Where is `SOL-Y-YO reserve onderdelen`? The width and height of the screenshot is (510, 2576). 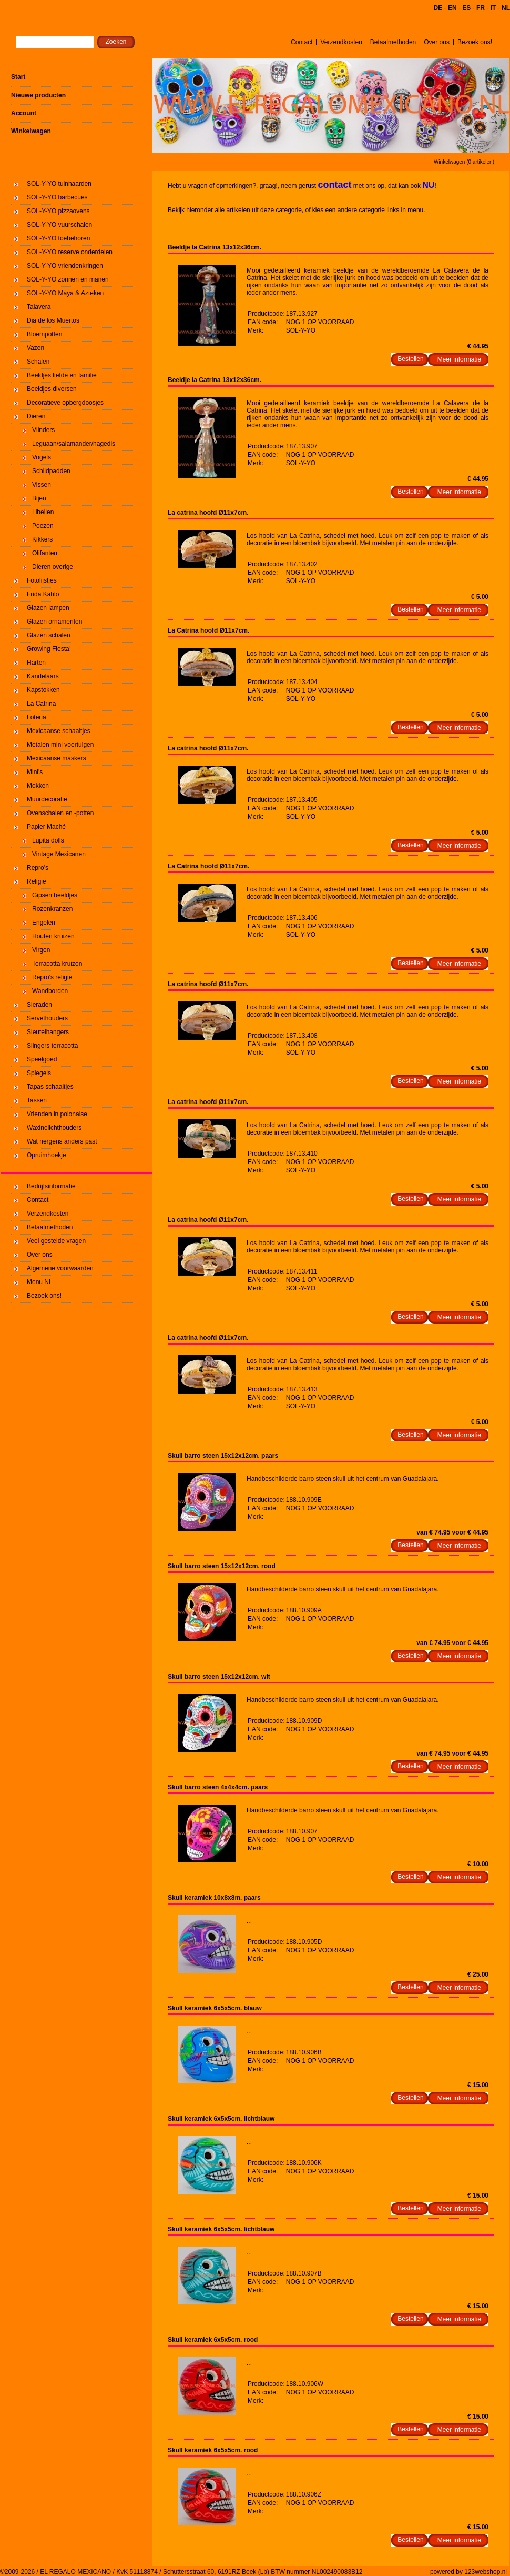 SOL-Y-YO reserve onderdelen is located at coordinates (70, 252).